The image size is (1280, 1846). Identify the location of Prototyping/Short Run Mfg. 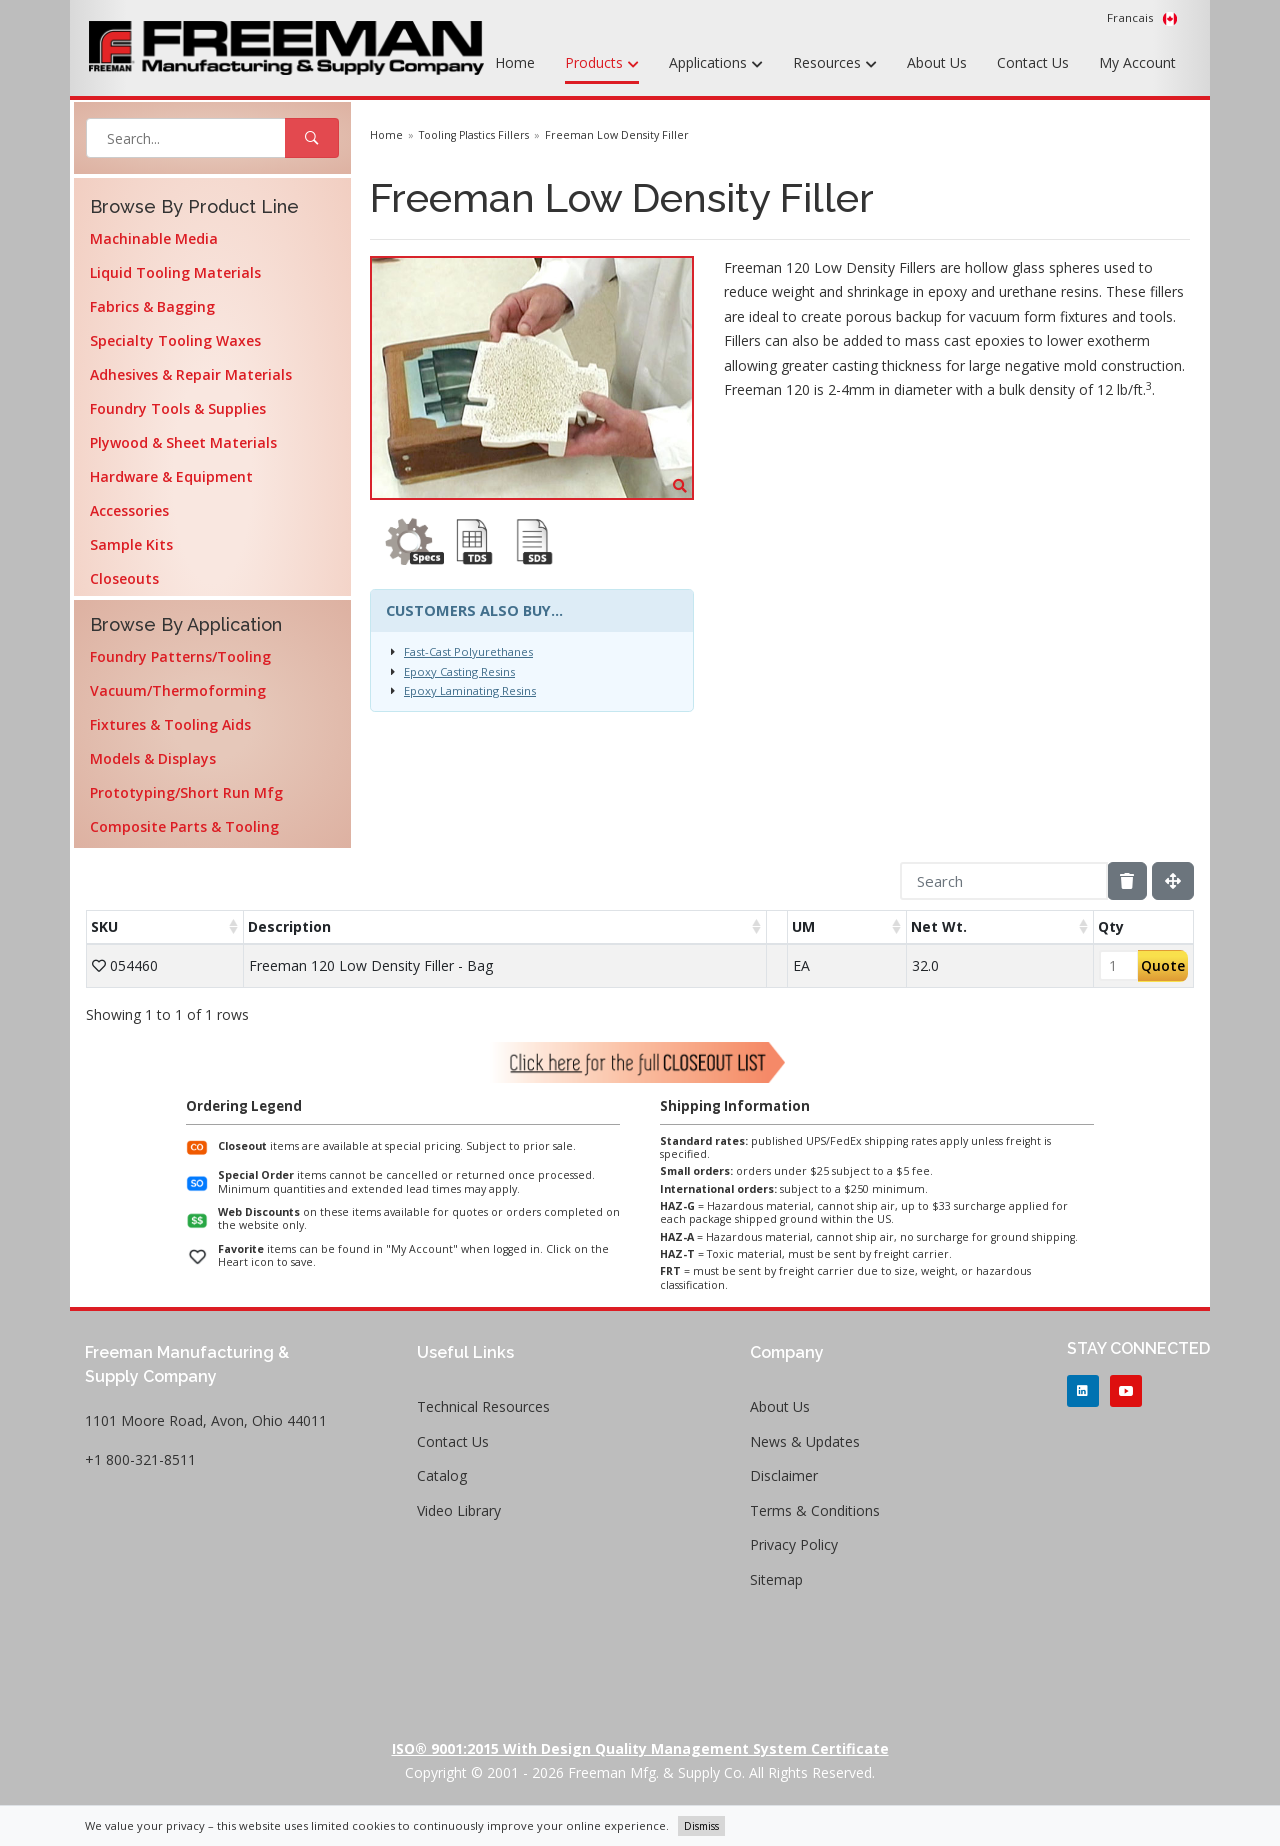
(186, 792).